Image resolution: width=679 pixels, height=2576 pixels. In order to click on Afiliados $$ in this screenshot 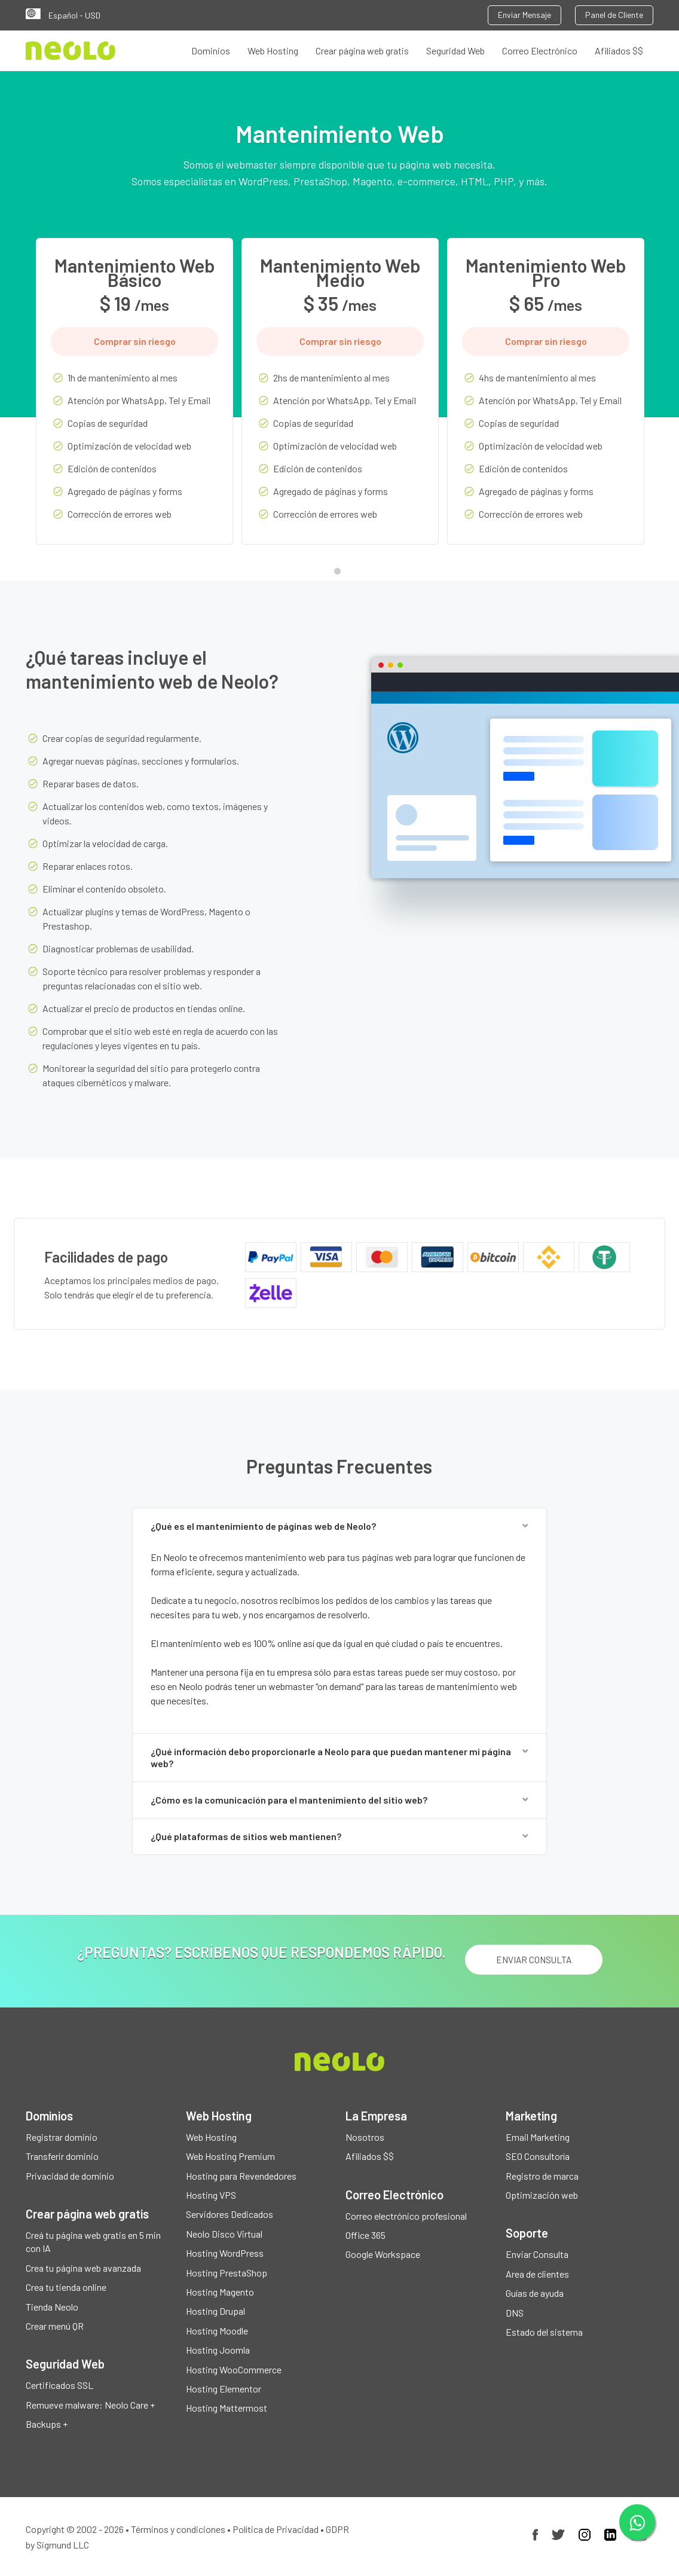, I will do `click(619, 50)`.